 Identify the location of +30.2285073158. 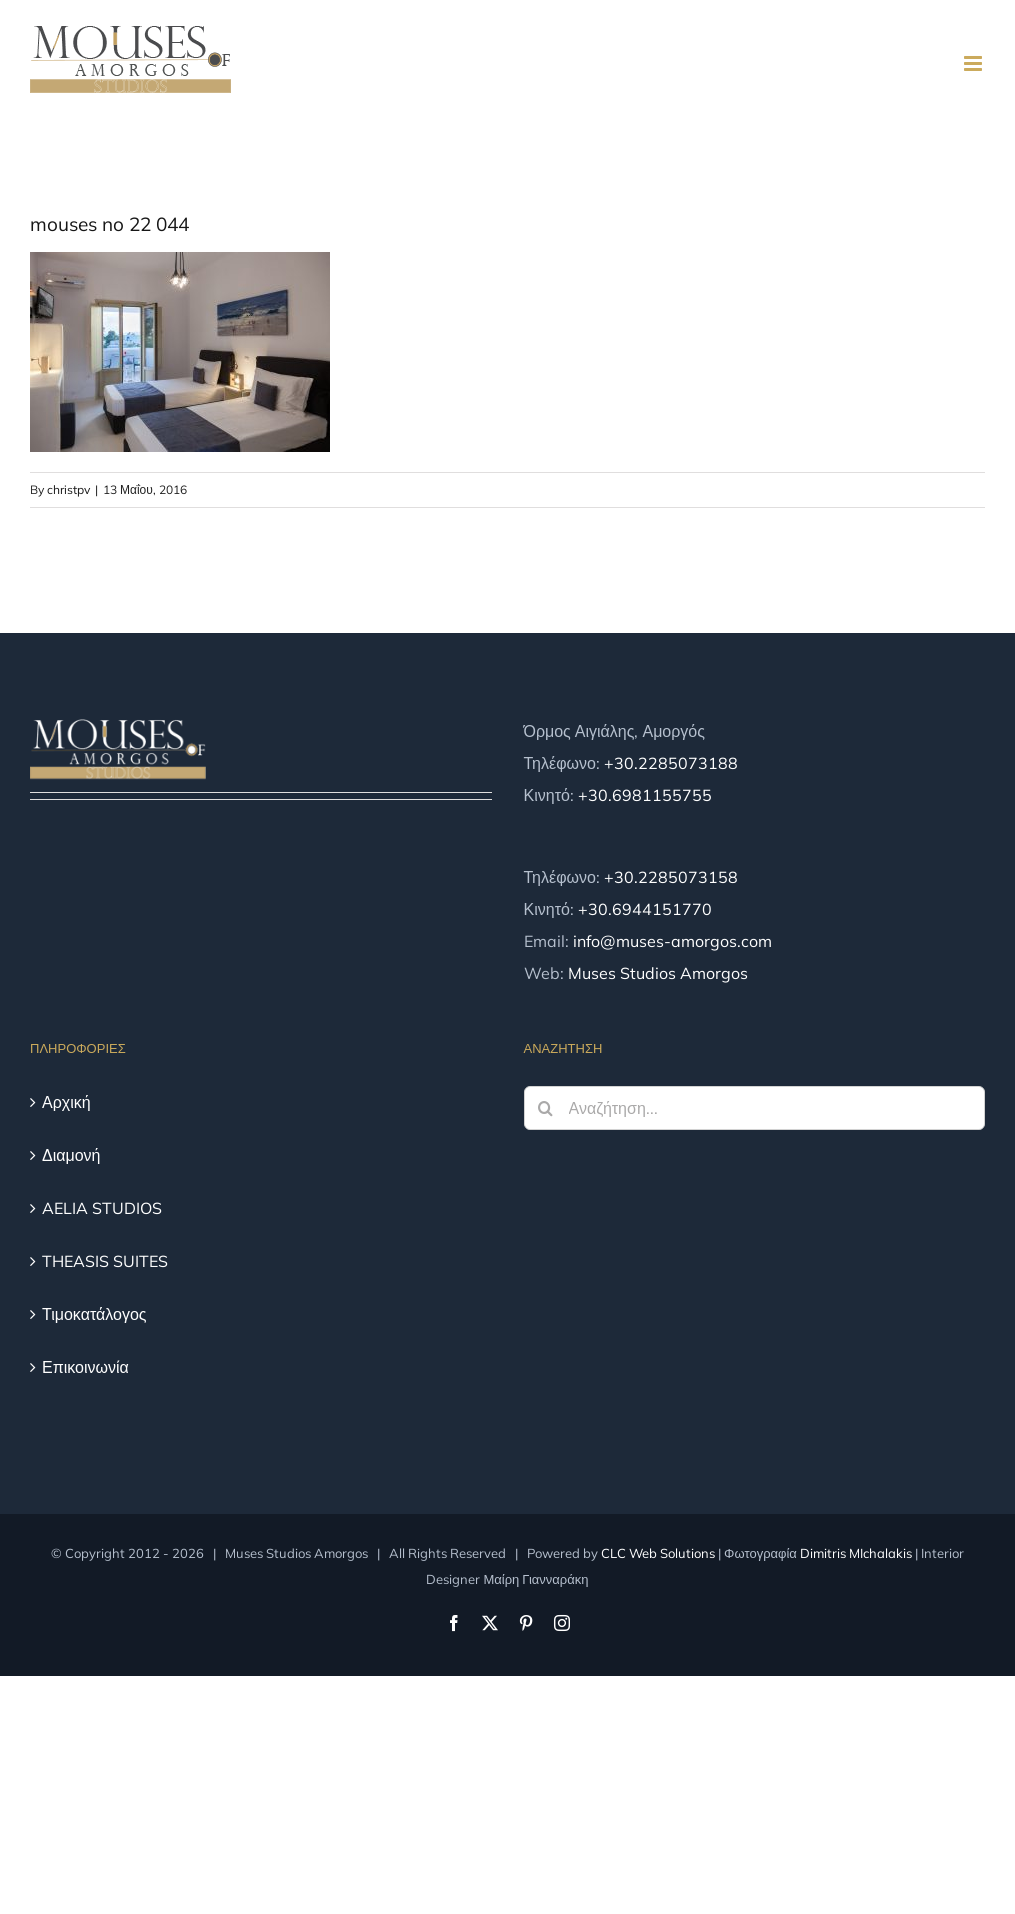
(671, 877).